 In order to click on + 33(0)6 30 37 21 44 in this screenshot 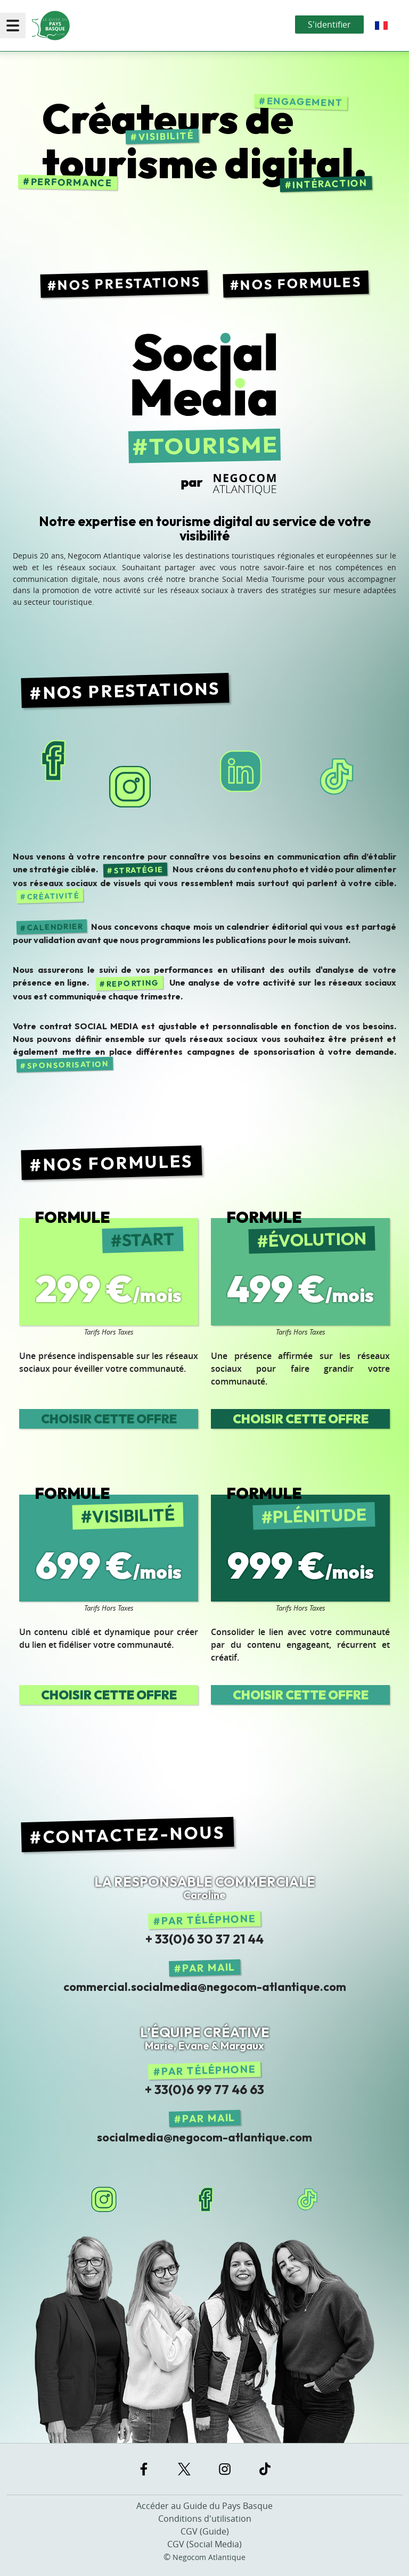, I will do `click(204, 1939)`.